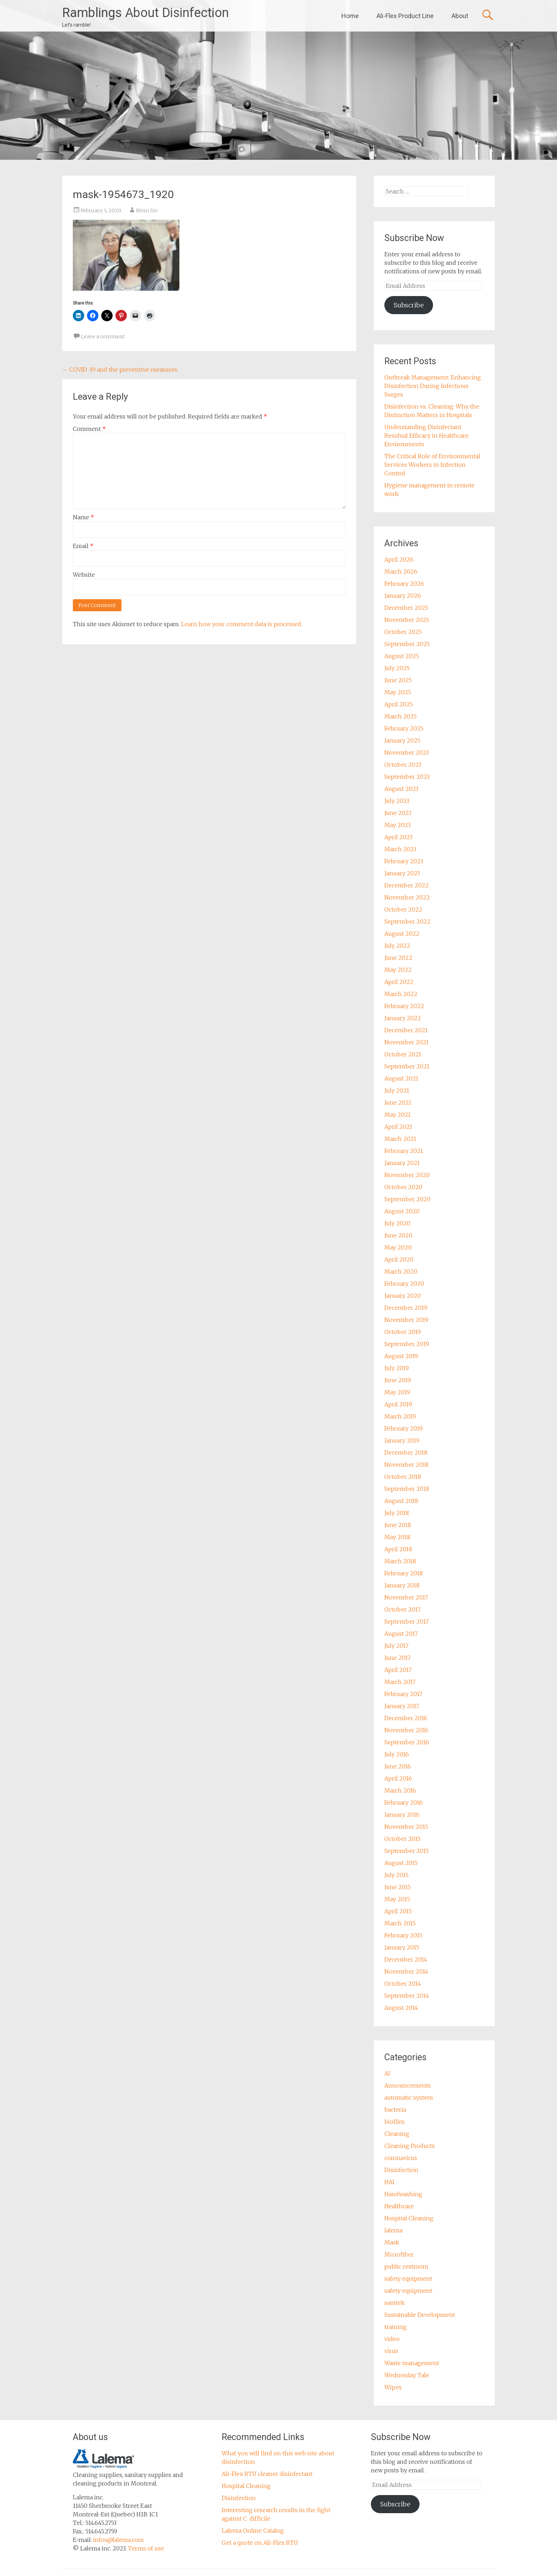 This screenshot has width=557, height=2576. What do you see at coordinates (401, 788) in the screenshot?
I see `August 2023` at bounding box center [401, 788].